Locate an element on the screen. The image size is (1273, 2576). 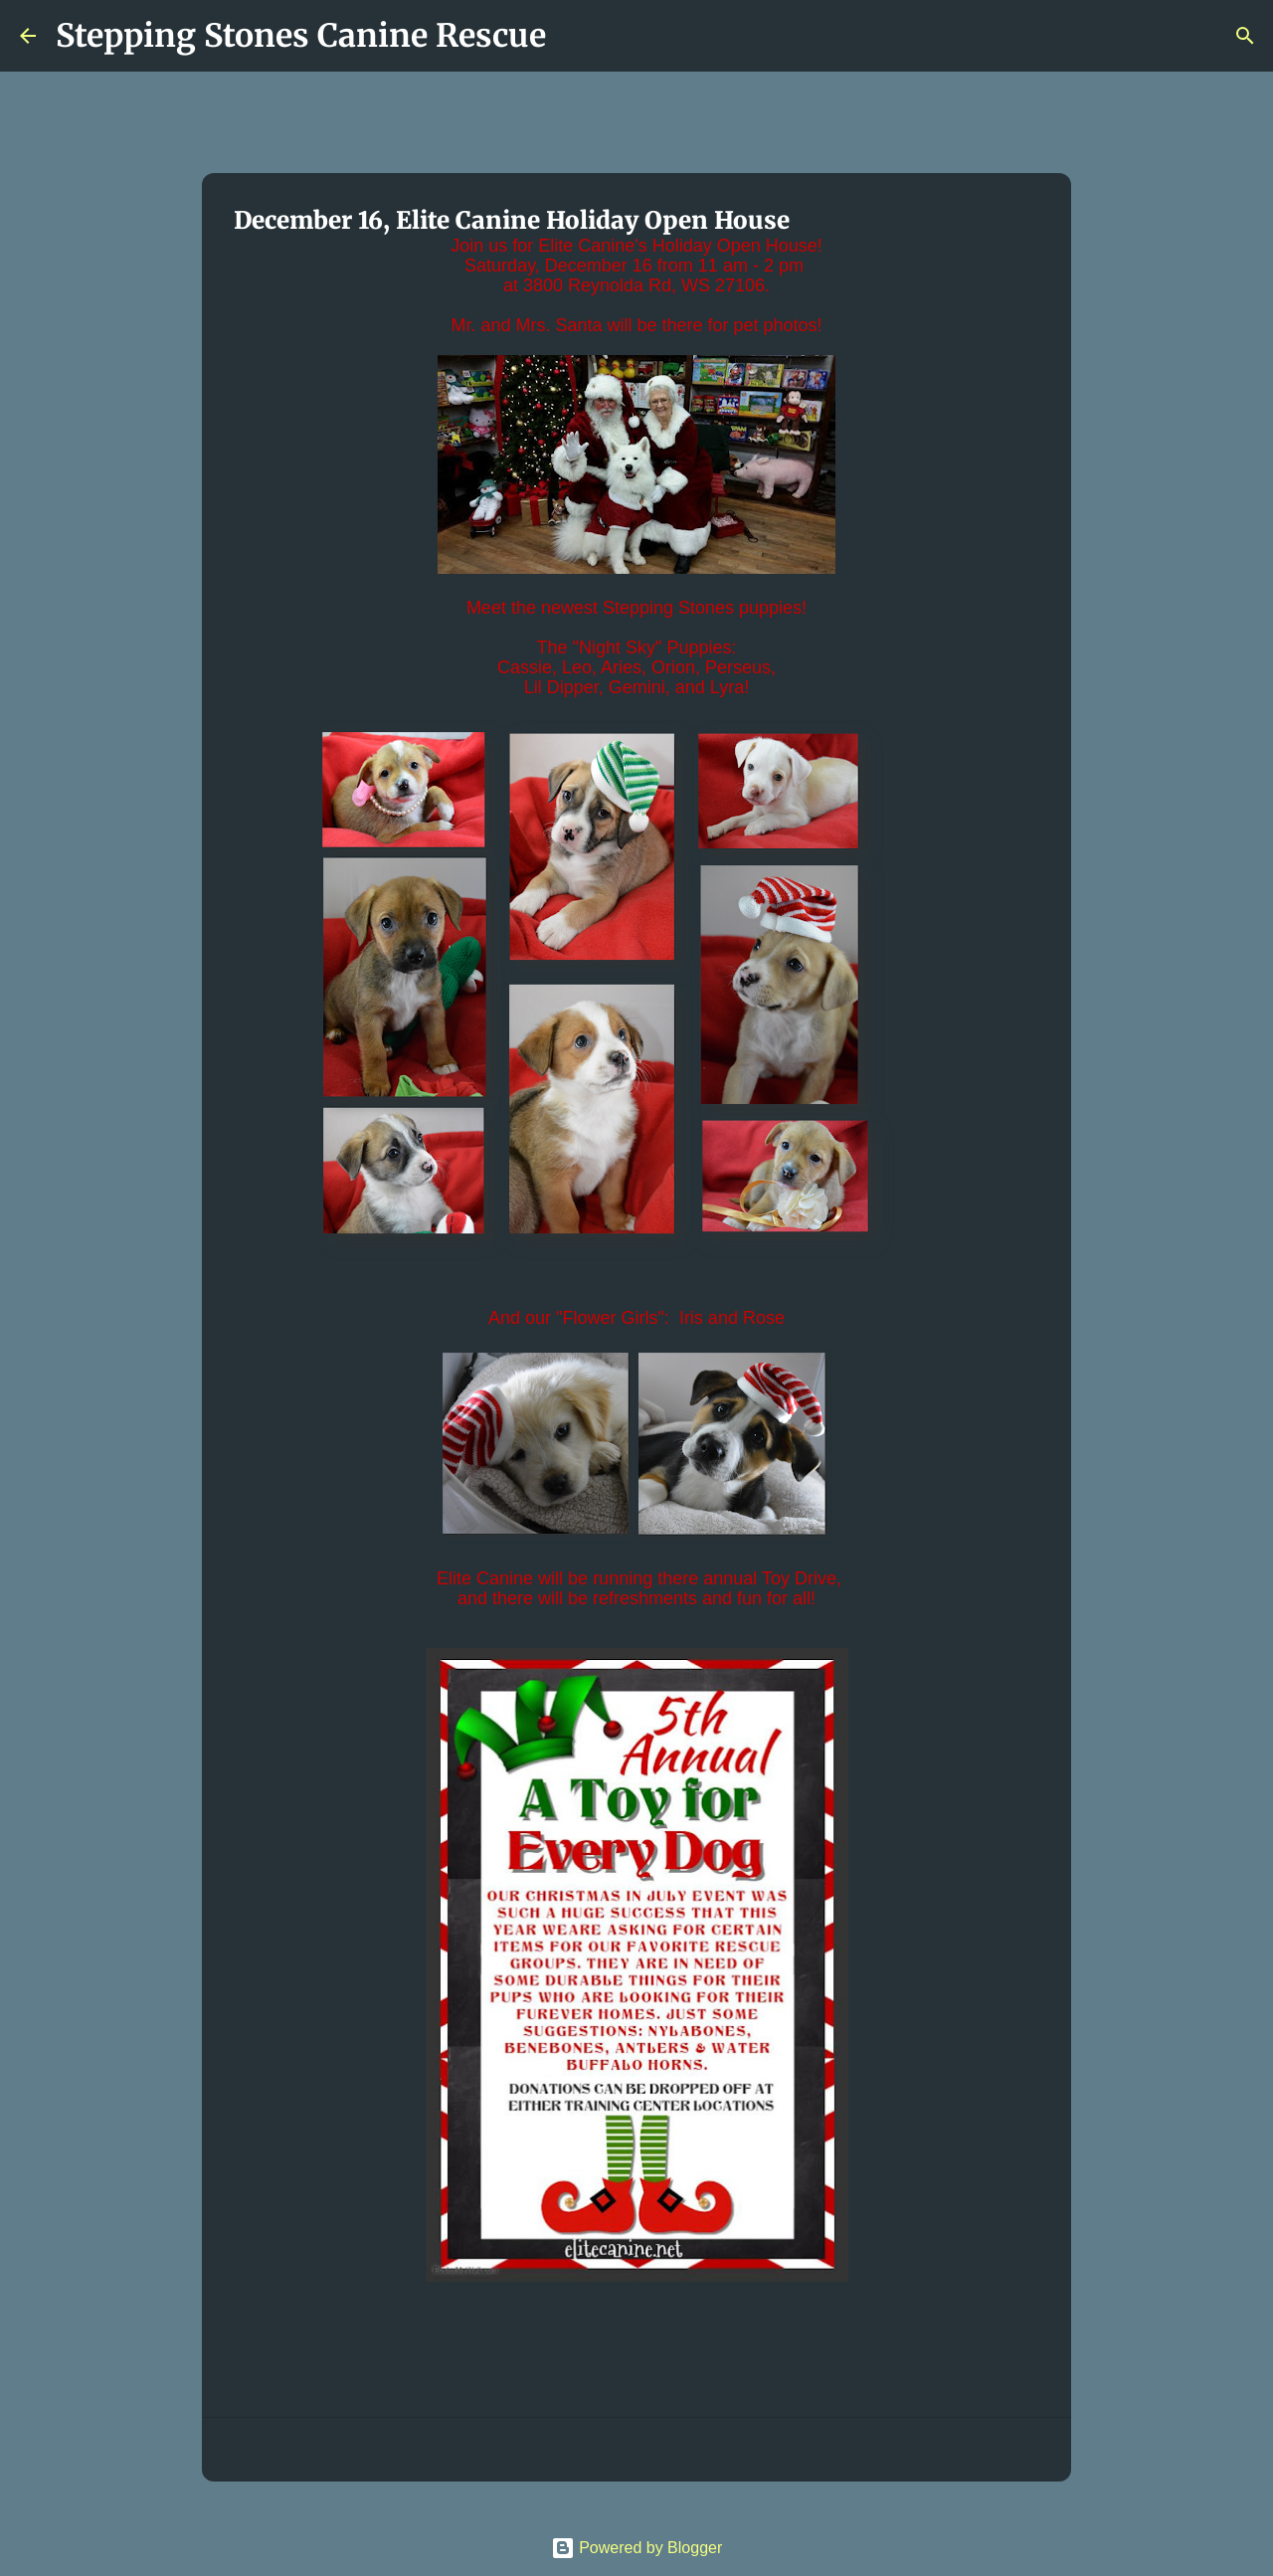
Powered by Blogger is located at coordinates (637, 2547).